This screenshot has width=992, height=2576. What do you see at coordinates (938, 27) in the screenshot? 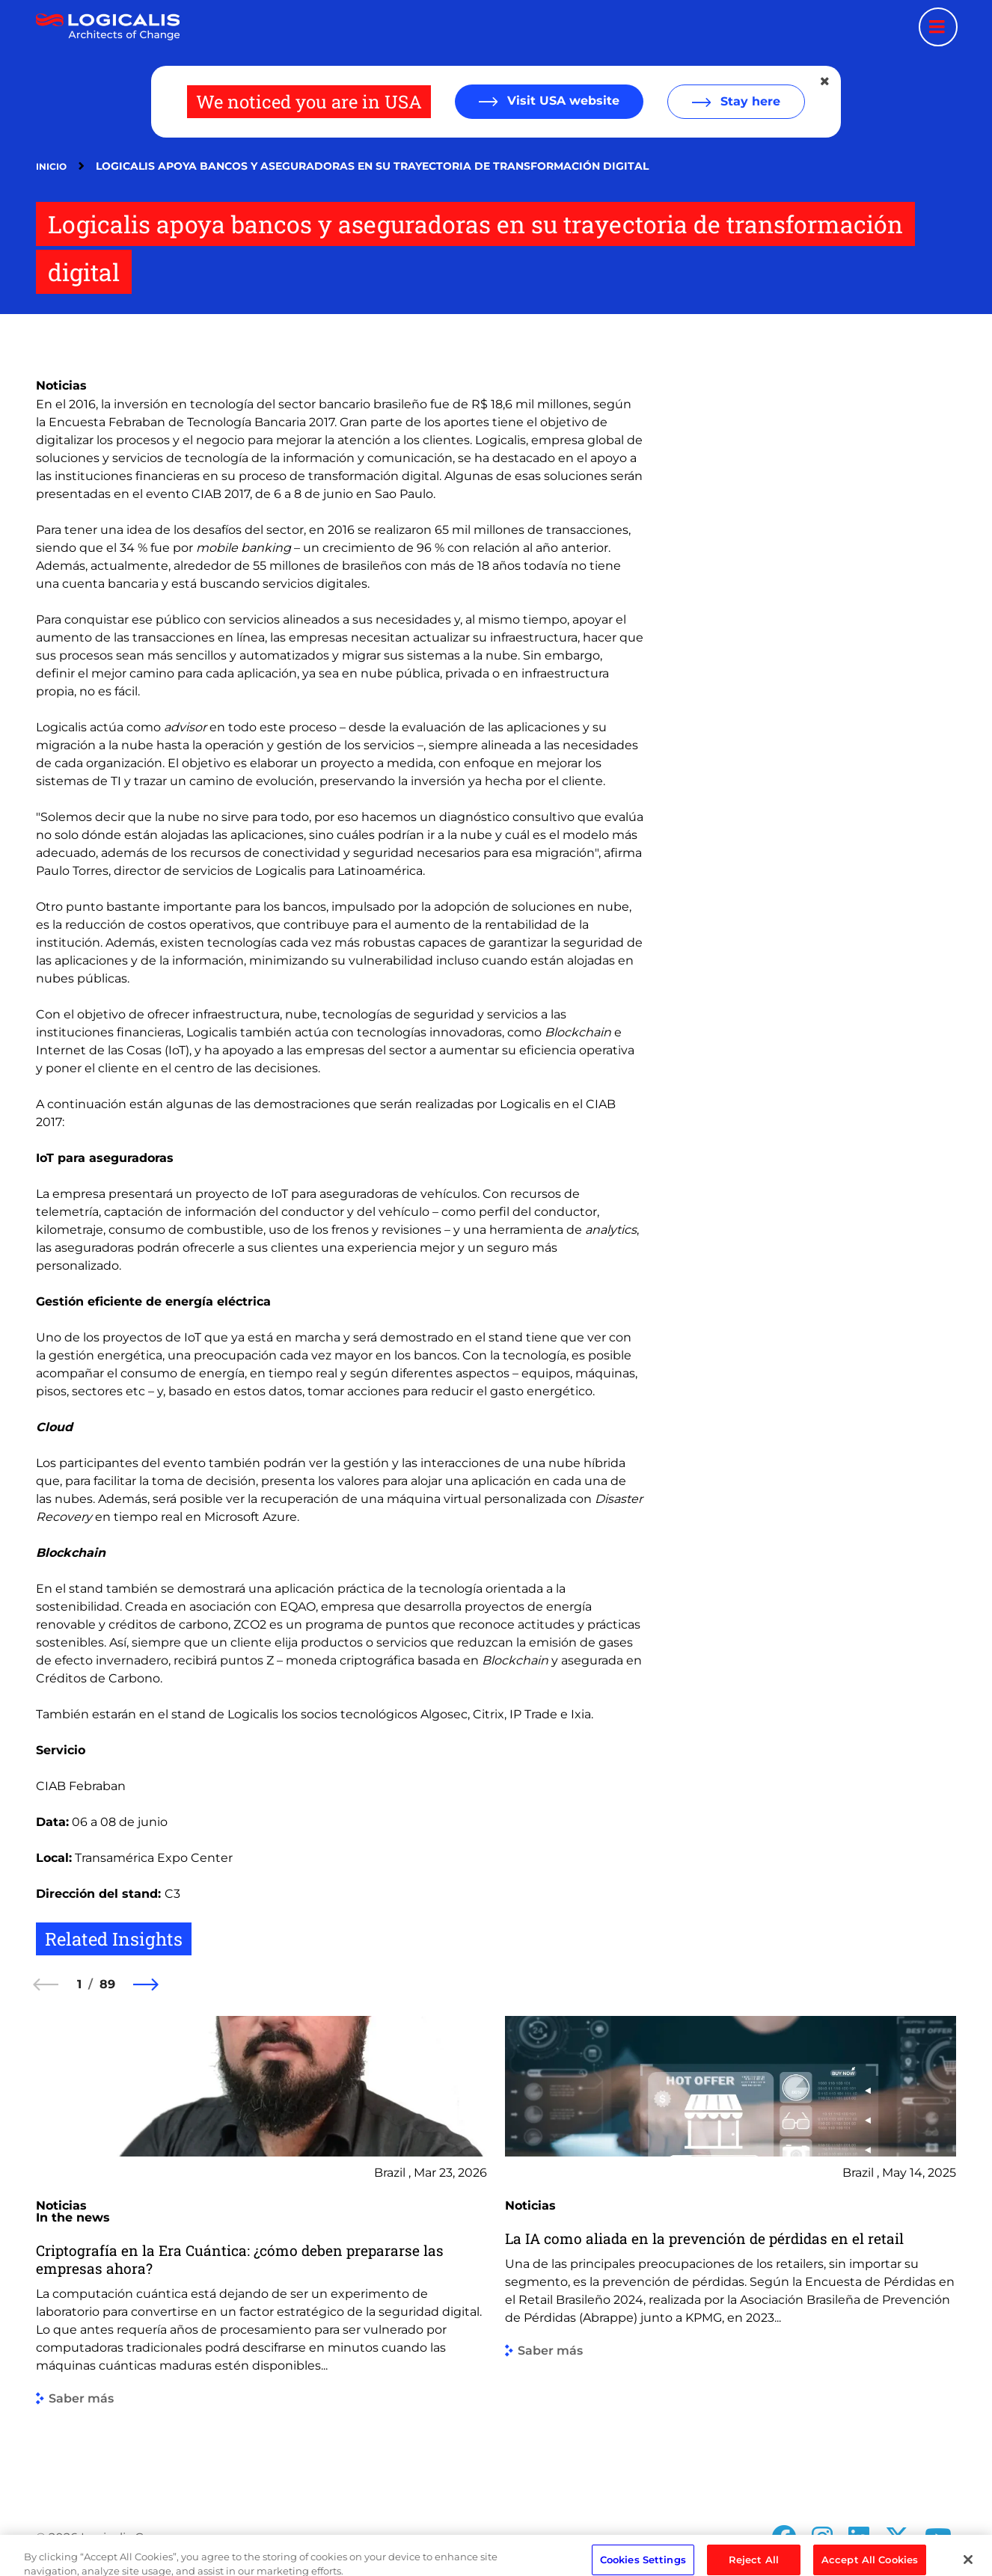
I see `[Menu toggle]` at bounding box center [938, 27].